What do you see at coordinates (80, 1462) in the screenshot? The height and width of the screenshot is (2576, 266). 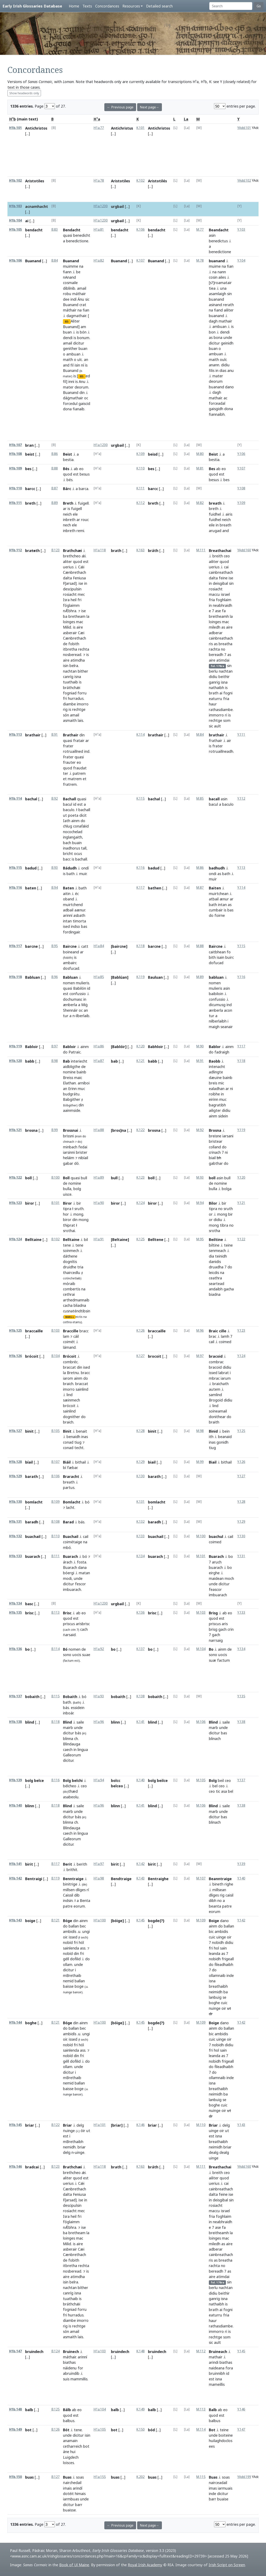 I see `bithail` at bounding box center [80, 1462].